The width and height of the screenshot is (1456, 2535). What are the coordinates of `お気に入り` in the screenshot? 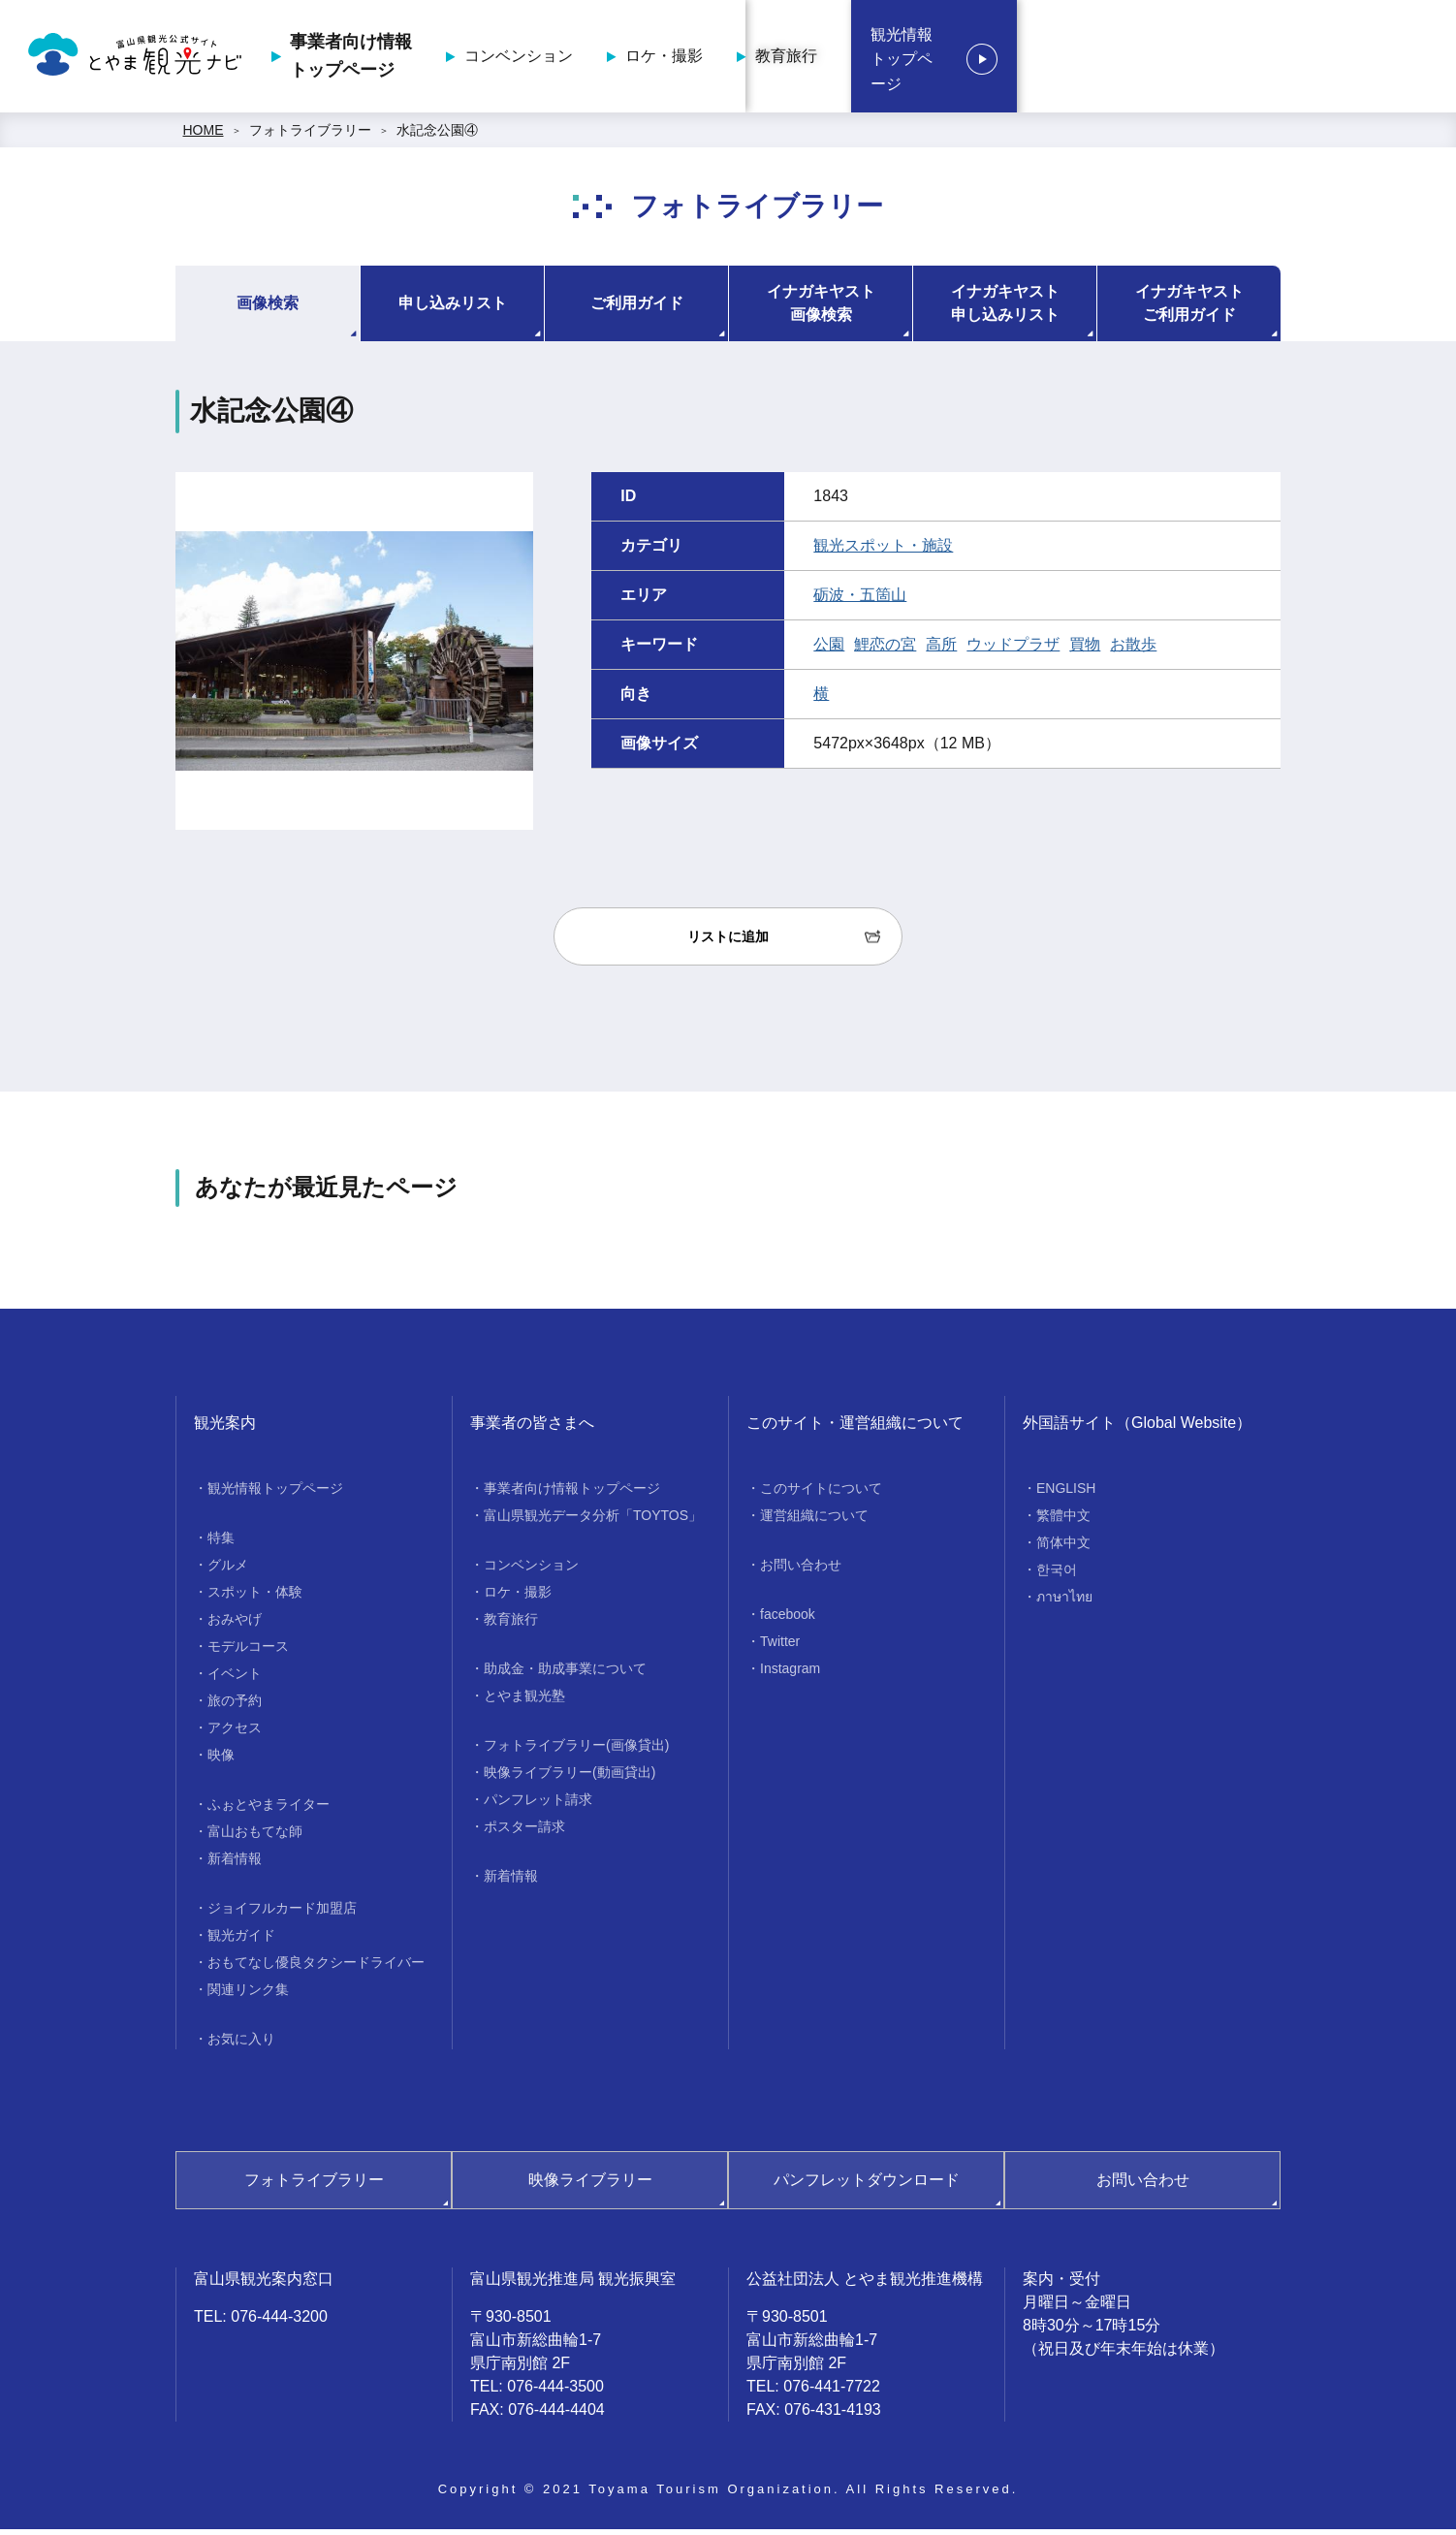 It's located at (241, 2044).